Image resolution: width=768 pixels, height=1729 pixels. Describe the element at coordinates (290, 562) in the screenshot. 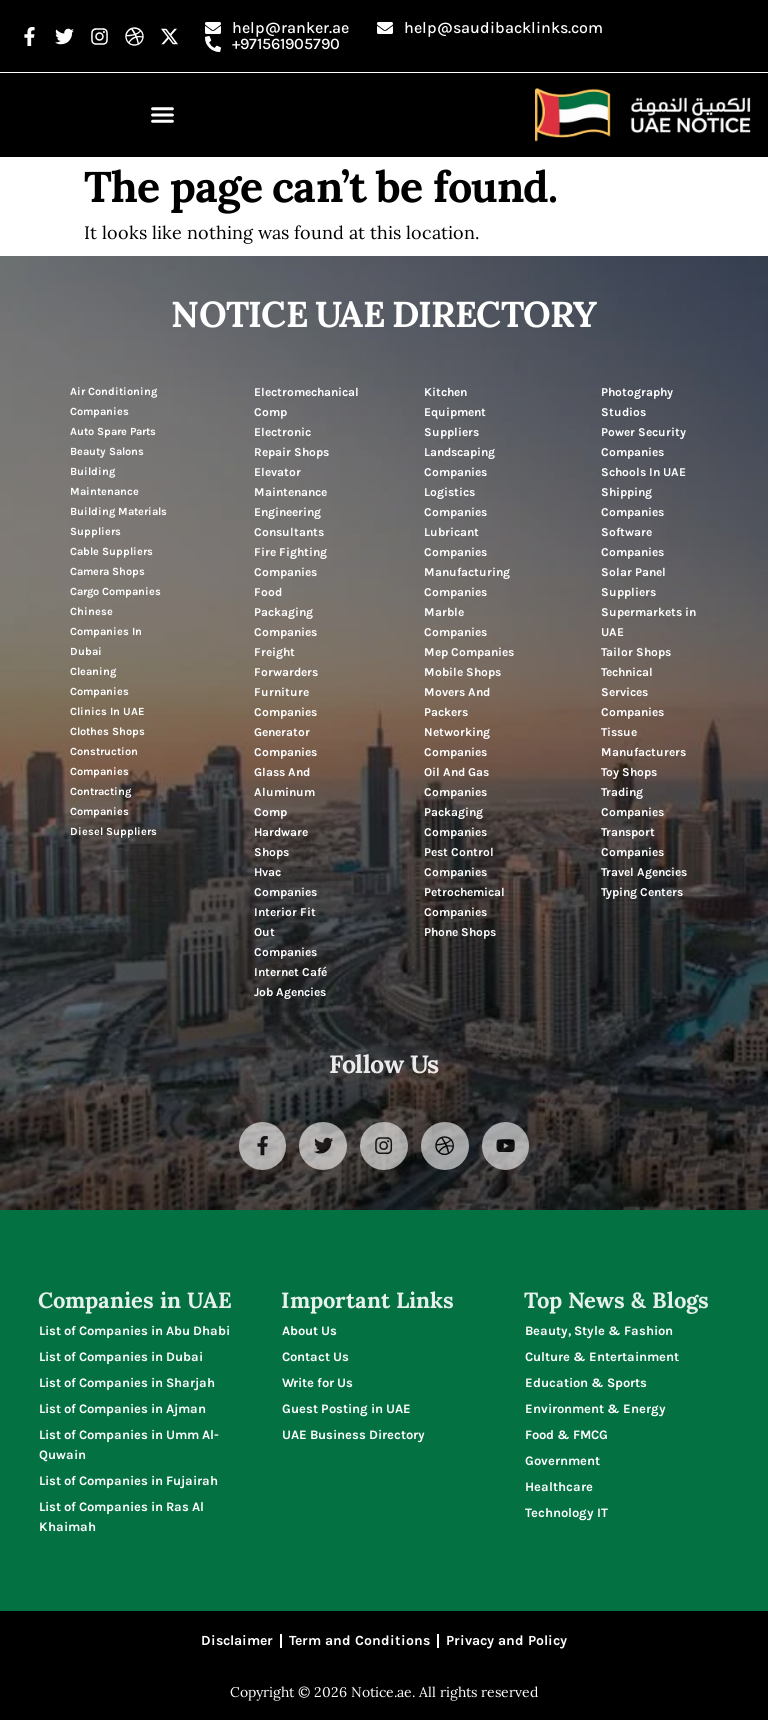

I see `Fire Fighting Companies` at that location.